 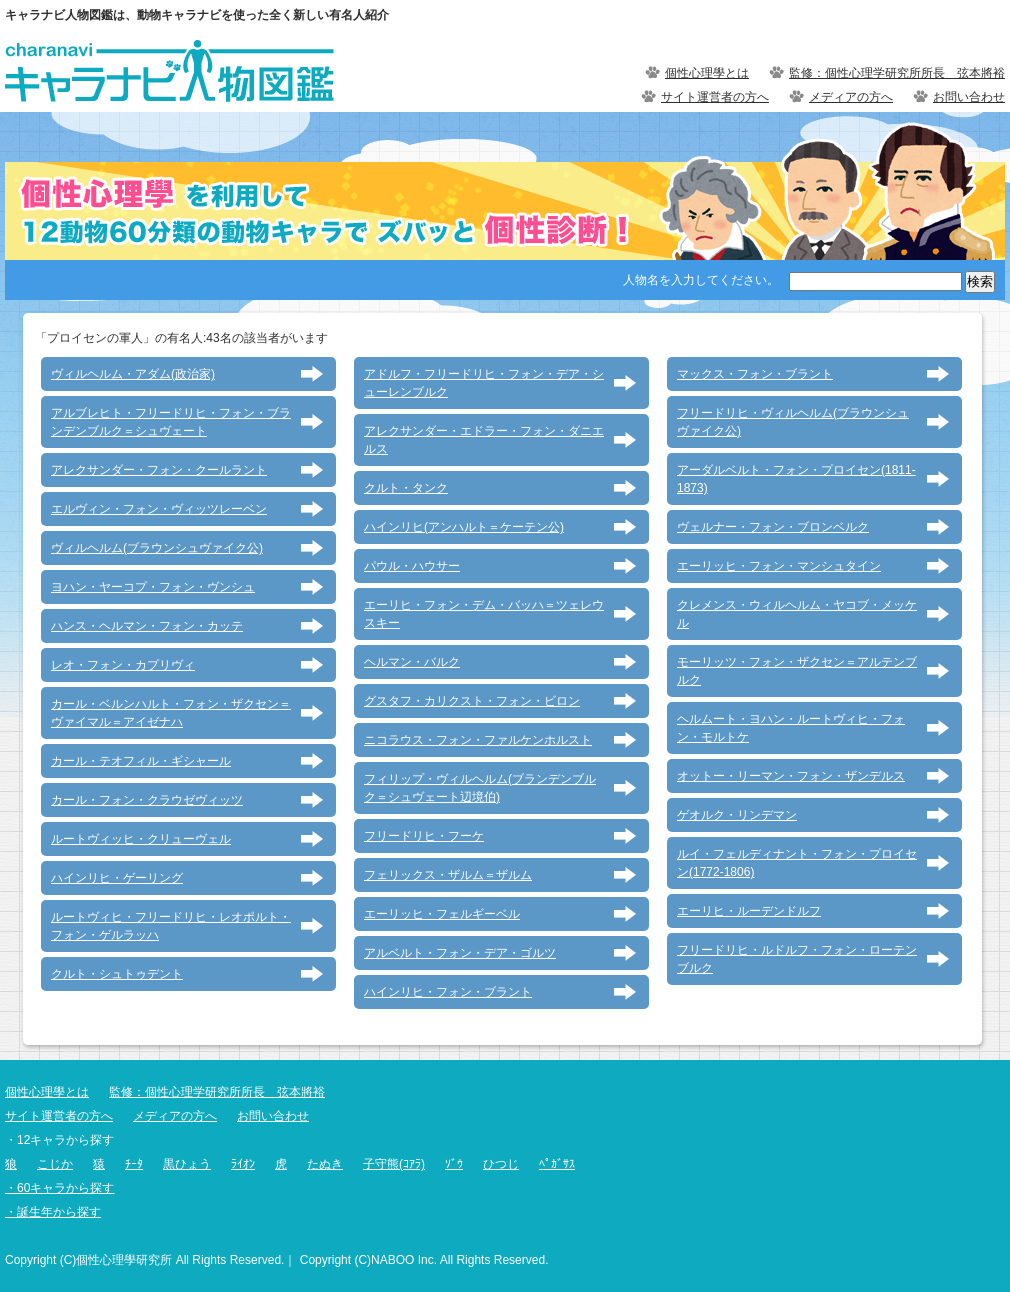 What do you see at coordinates (406, 488) in the screenshot?
I see `クルト・タンク` at bounding box center [406, 488].